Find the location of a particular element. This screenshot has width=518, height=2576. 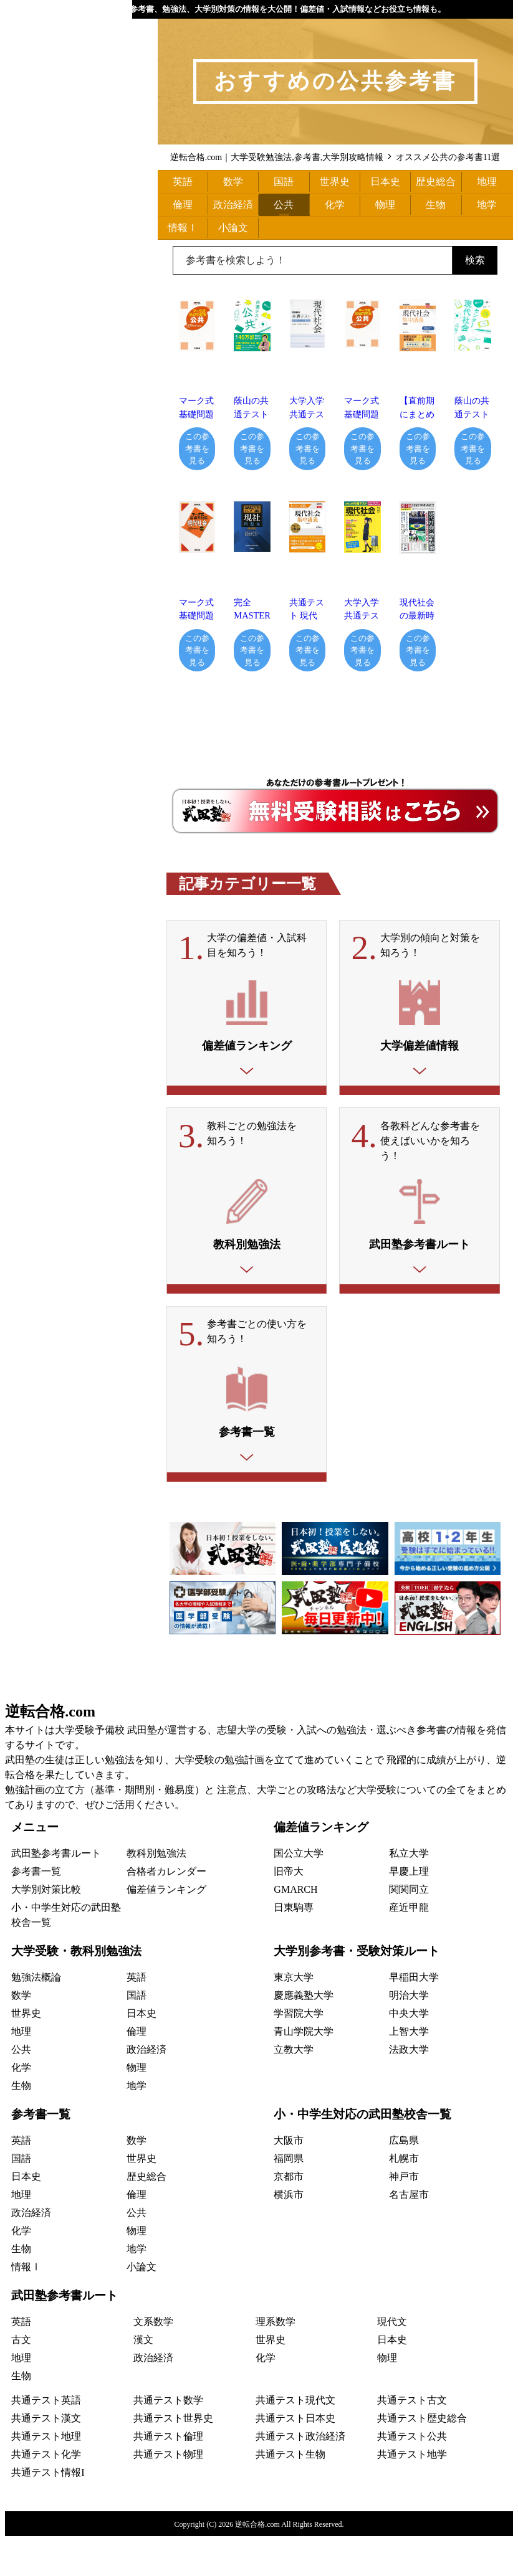

慶應義塾大学 is located at coordinates (303, 2035).